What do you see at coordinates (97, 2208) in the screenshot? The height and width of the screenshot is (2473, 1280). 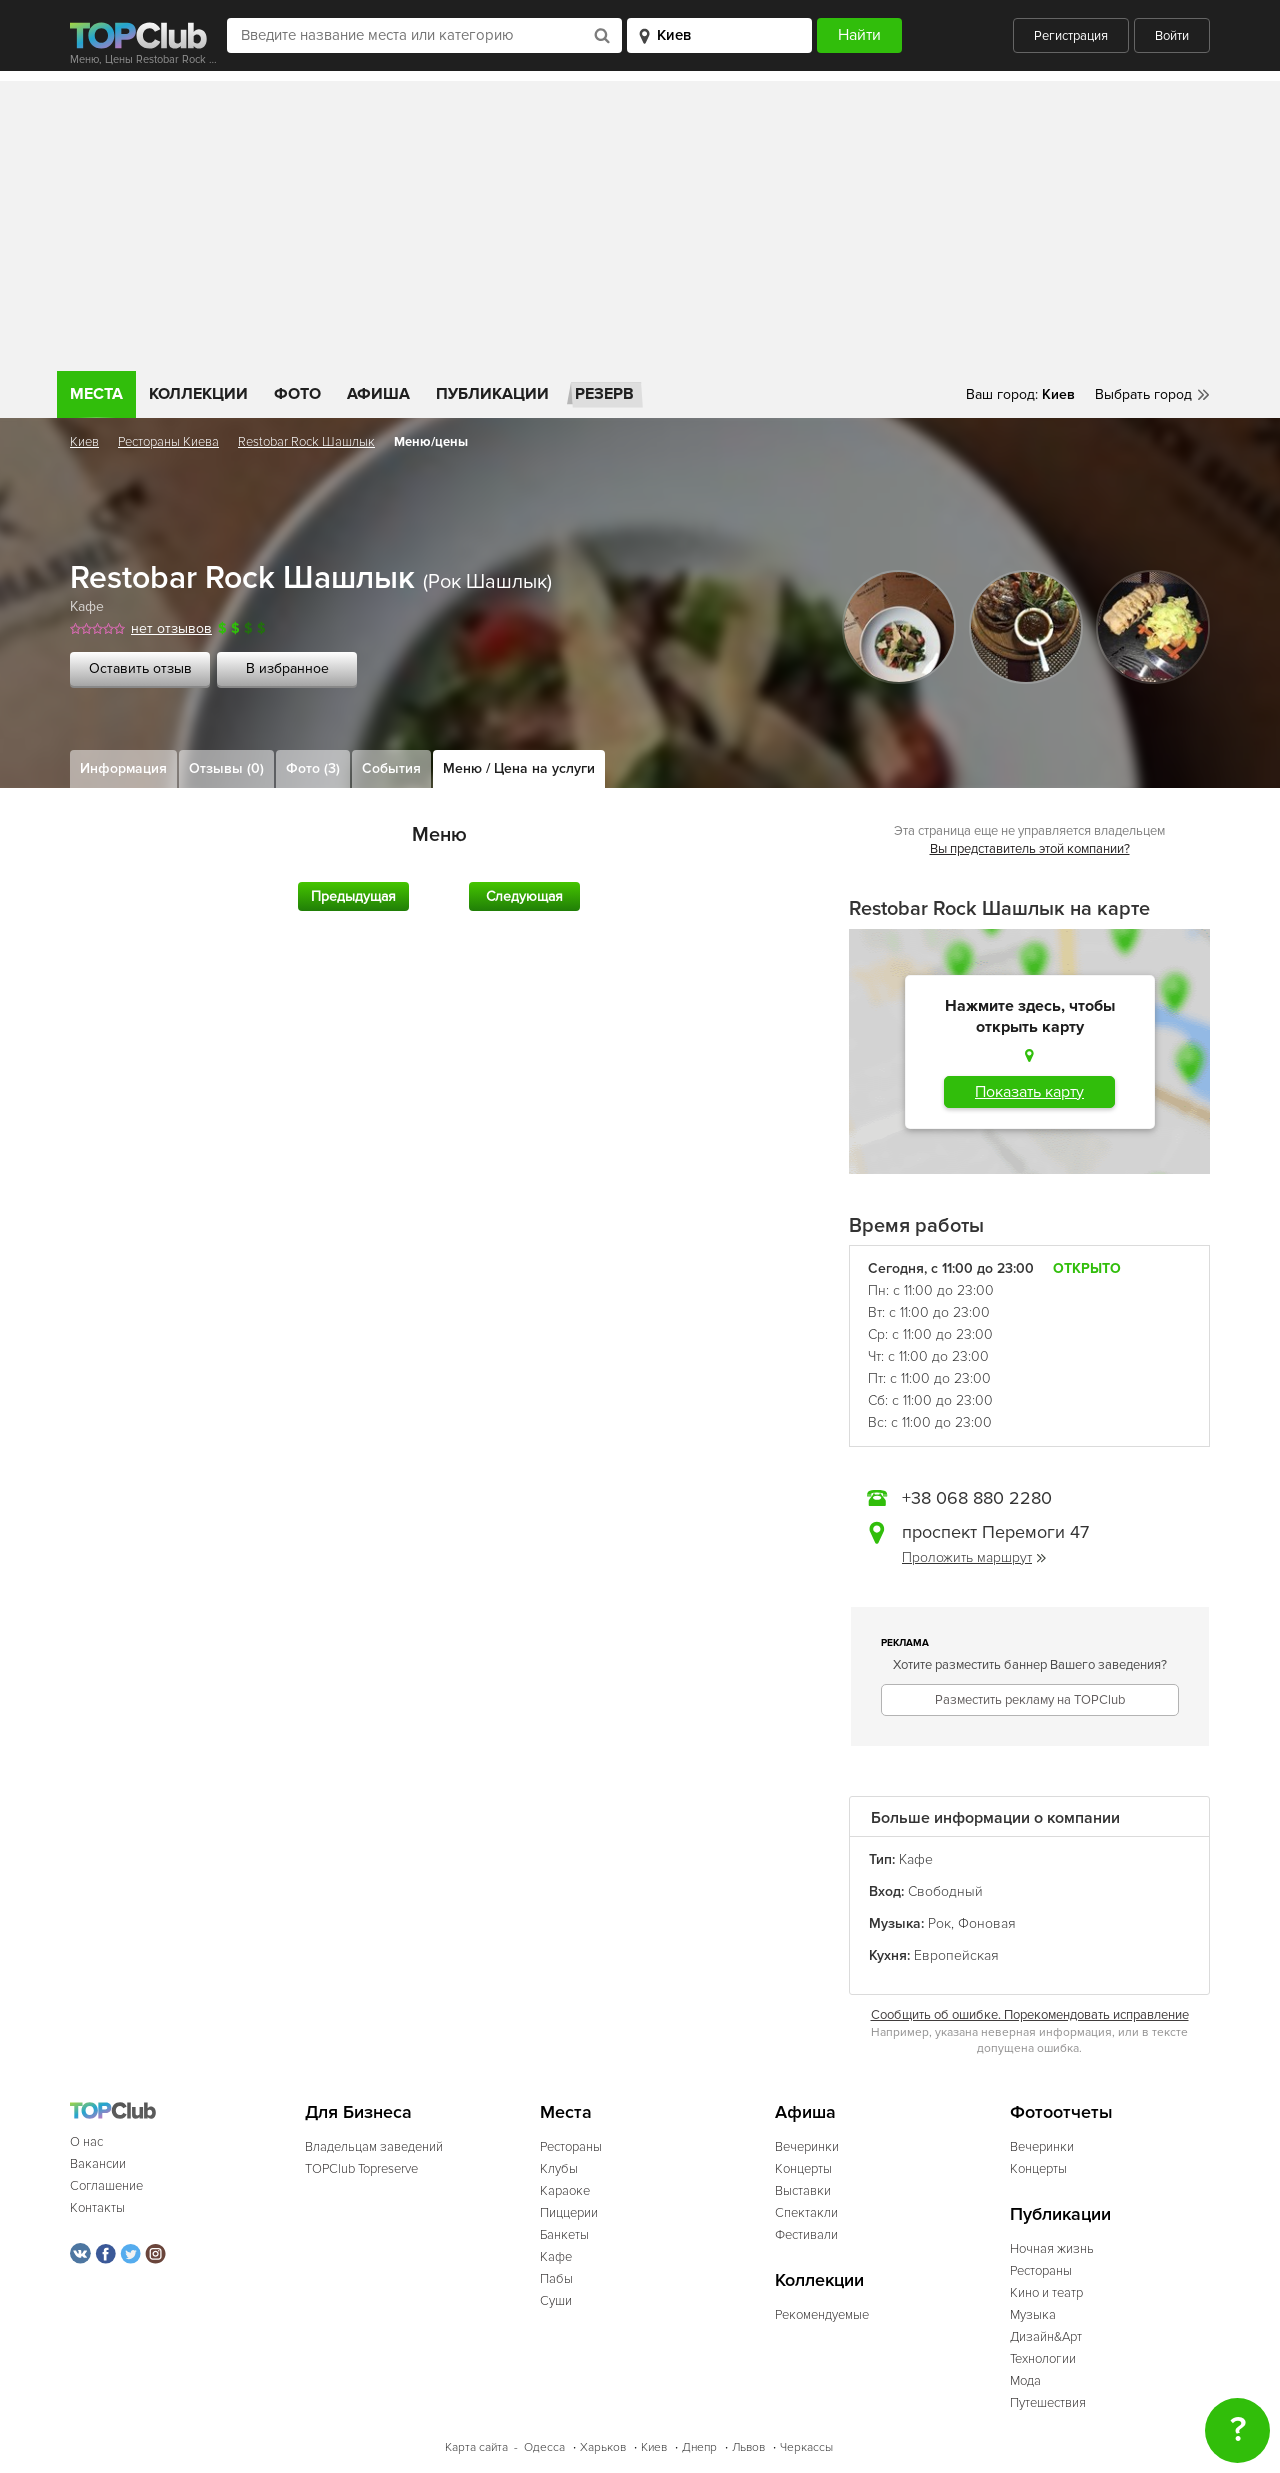 I see `Контакты` at bounding box center [97, 2208].